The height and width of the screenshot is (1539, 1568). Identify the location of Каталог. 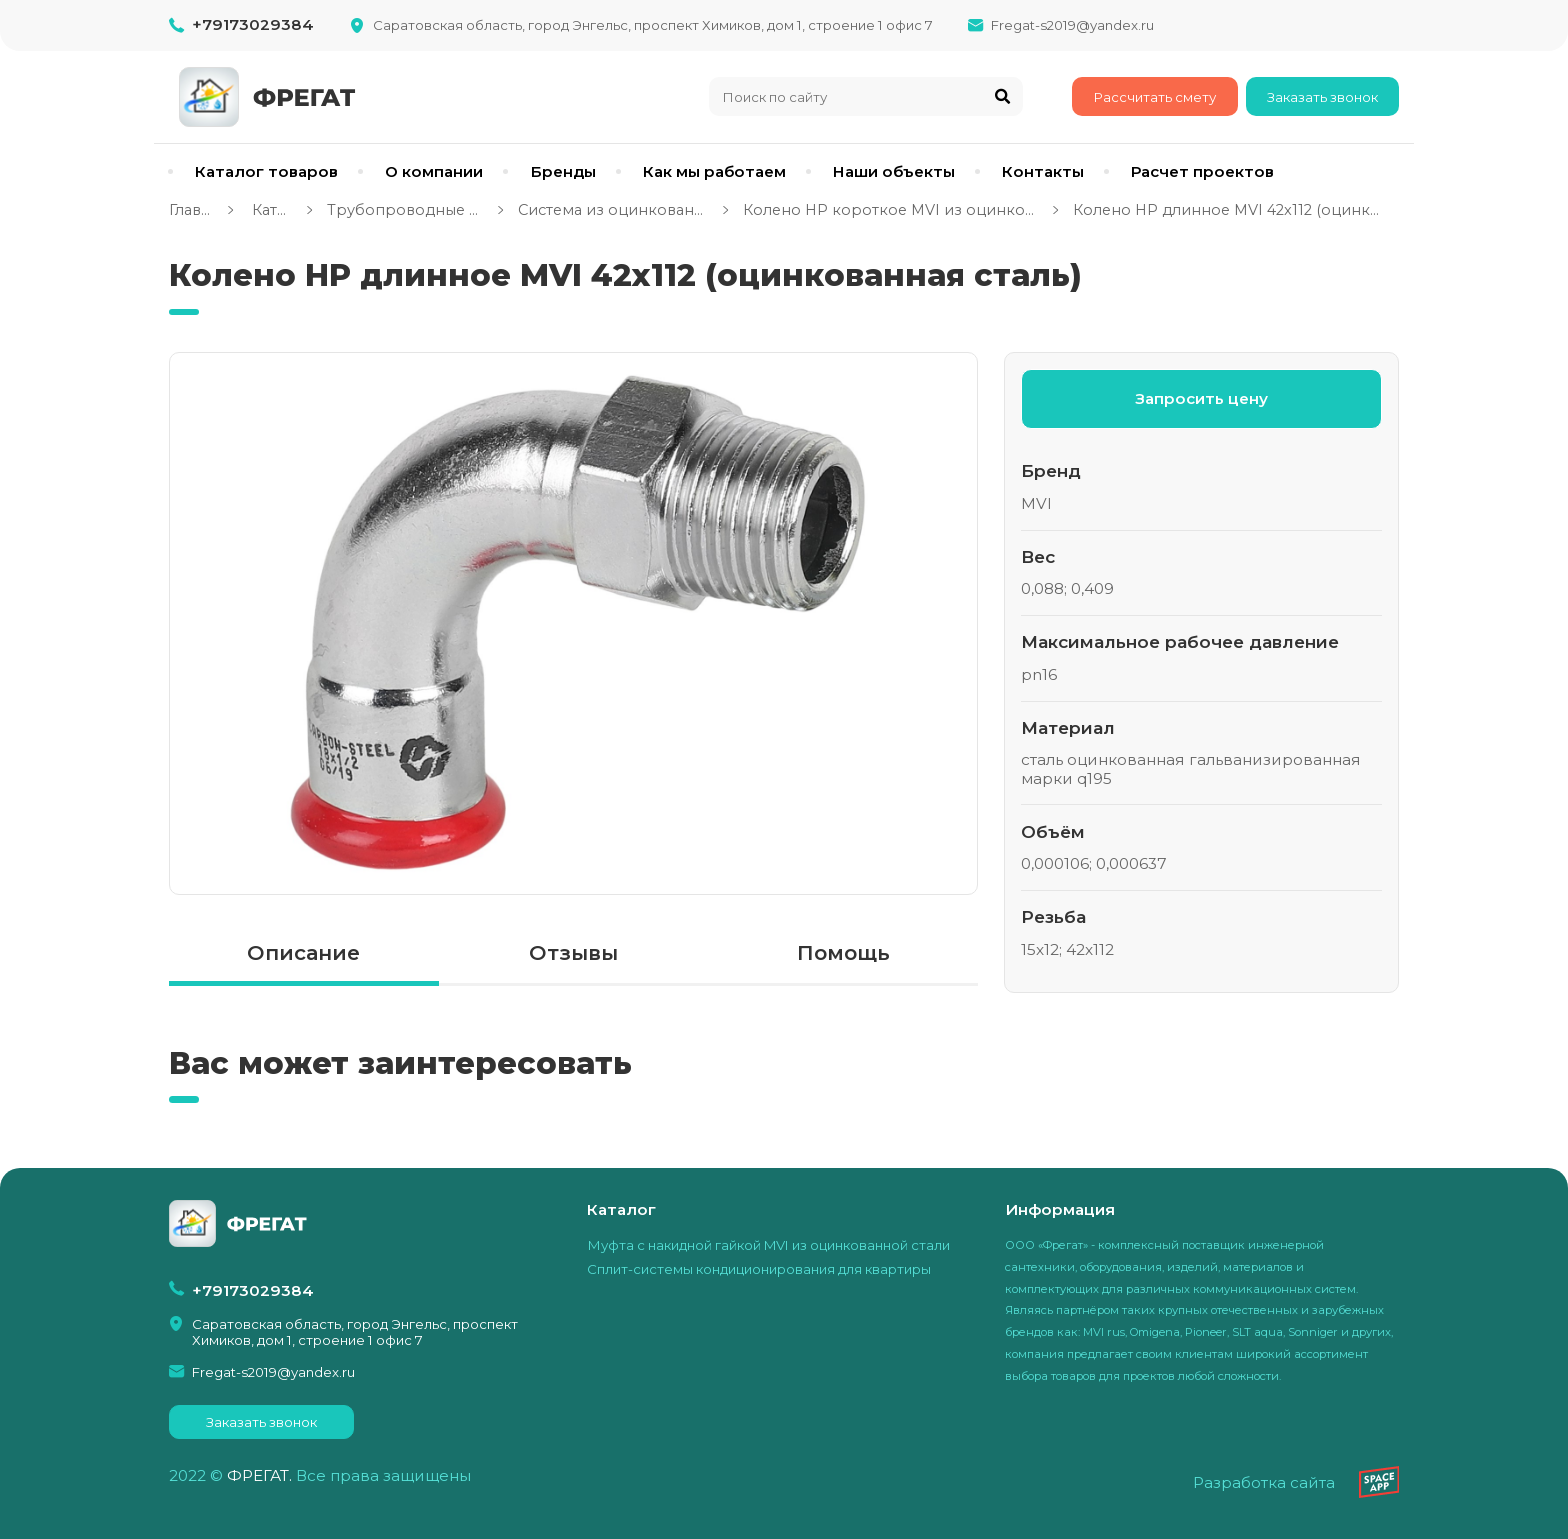
(270, 210).